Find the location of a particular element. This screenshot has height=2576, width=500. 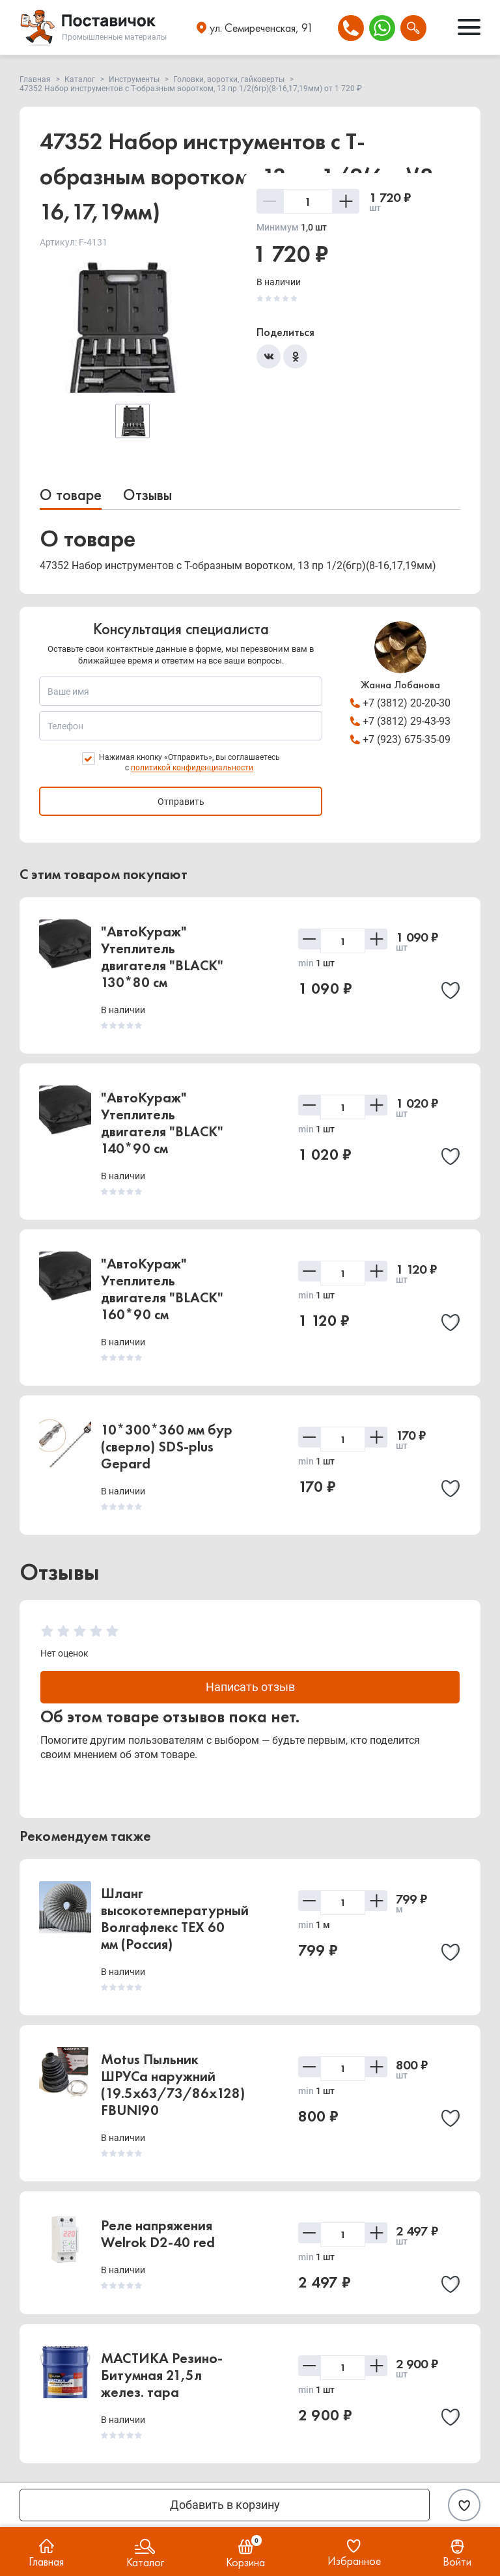

"АвтоКураж" Утеплитель двигателя "BLACK" 140*90 см is located at coordinates (162, 1123).